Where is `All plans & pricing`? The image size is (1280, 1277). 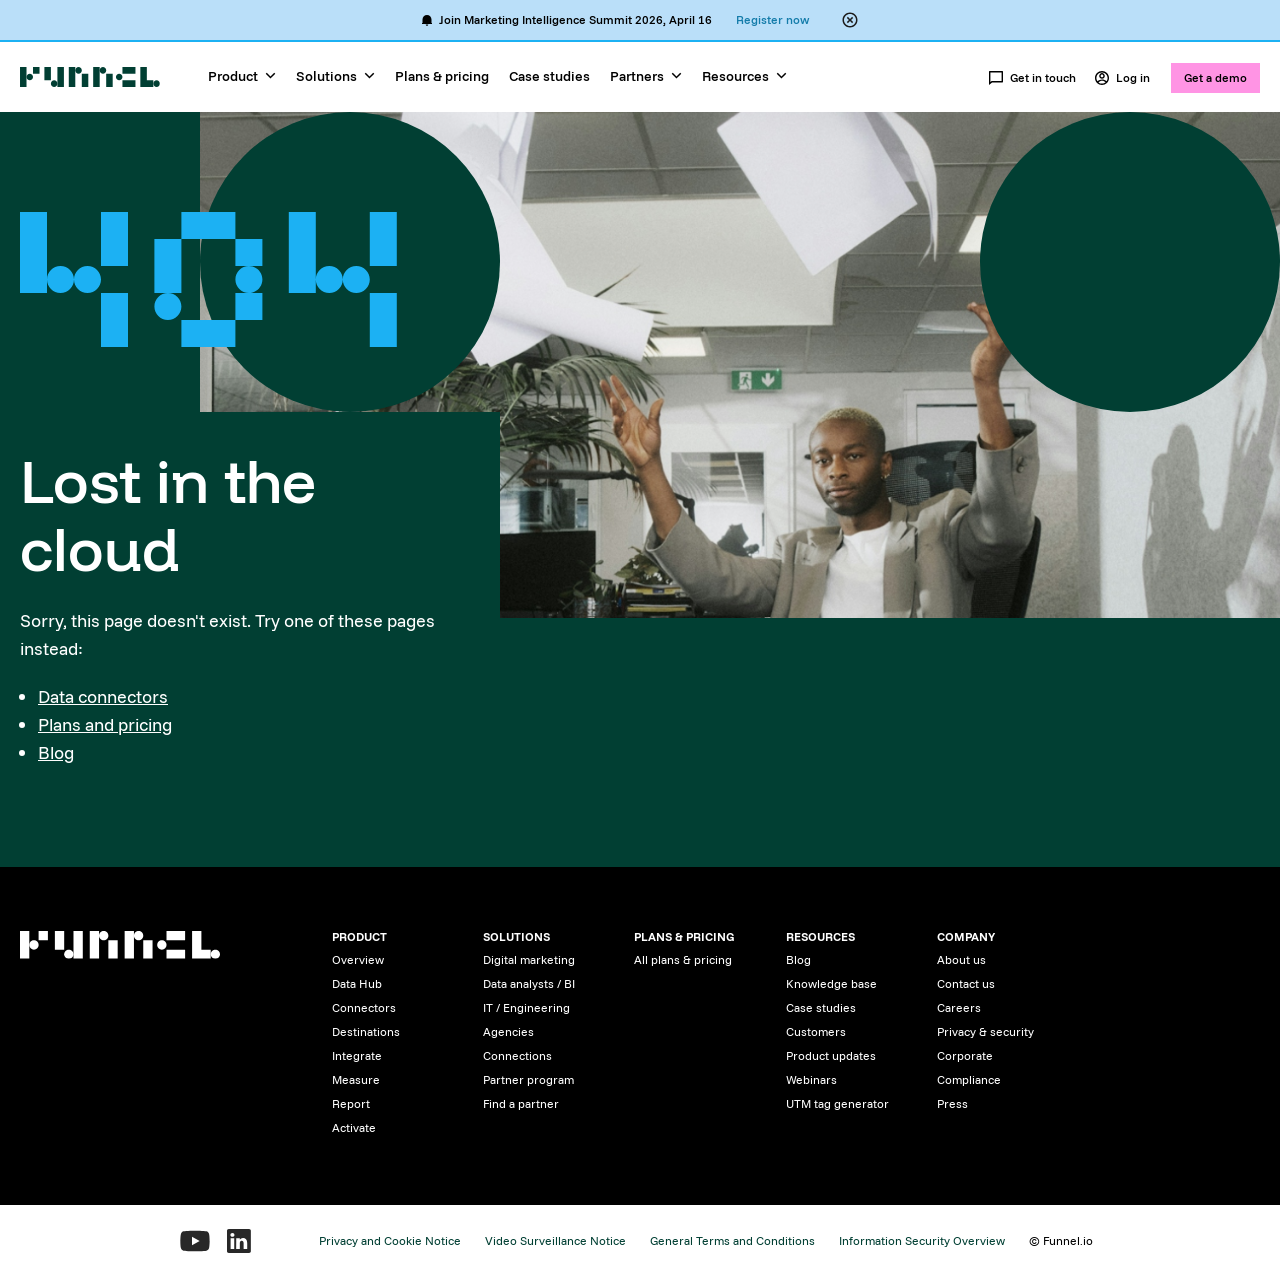
All plans & pricing is located at coordinates (683, 959).